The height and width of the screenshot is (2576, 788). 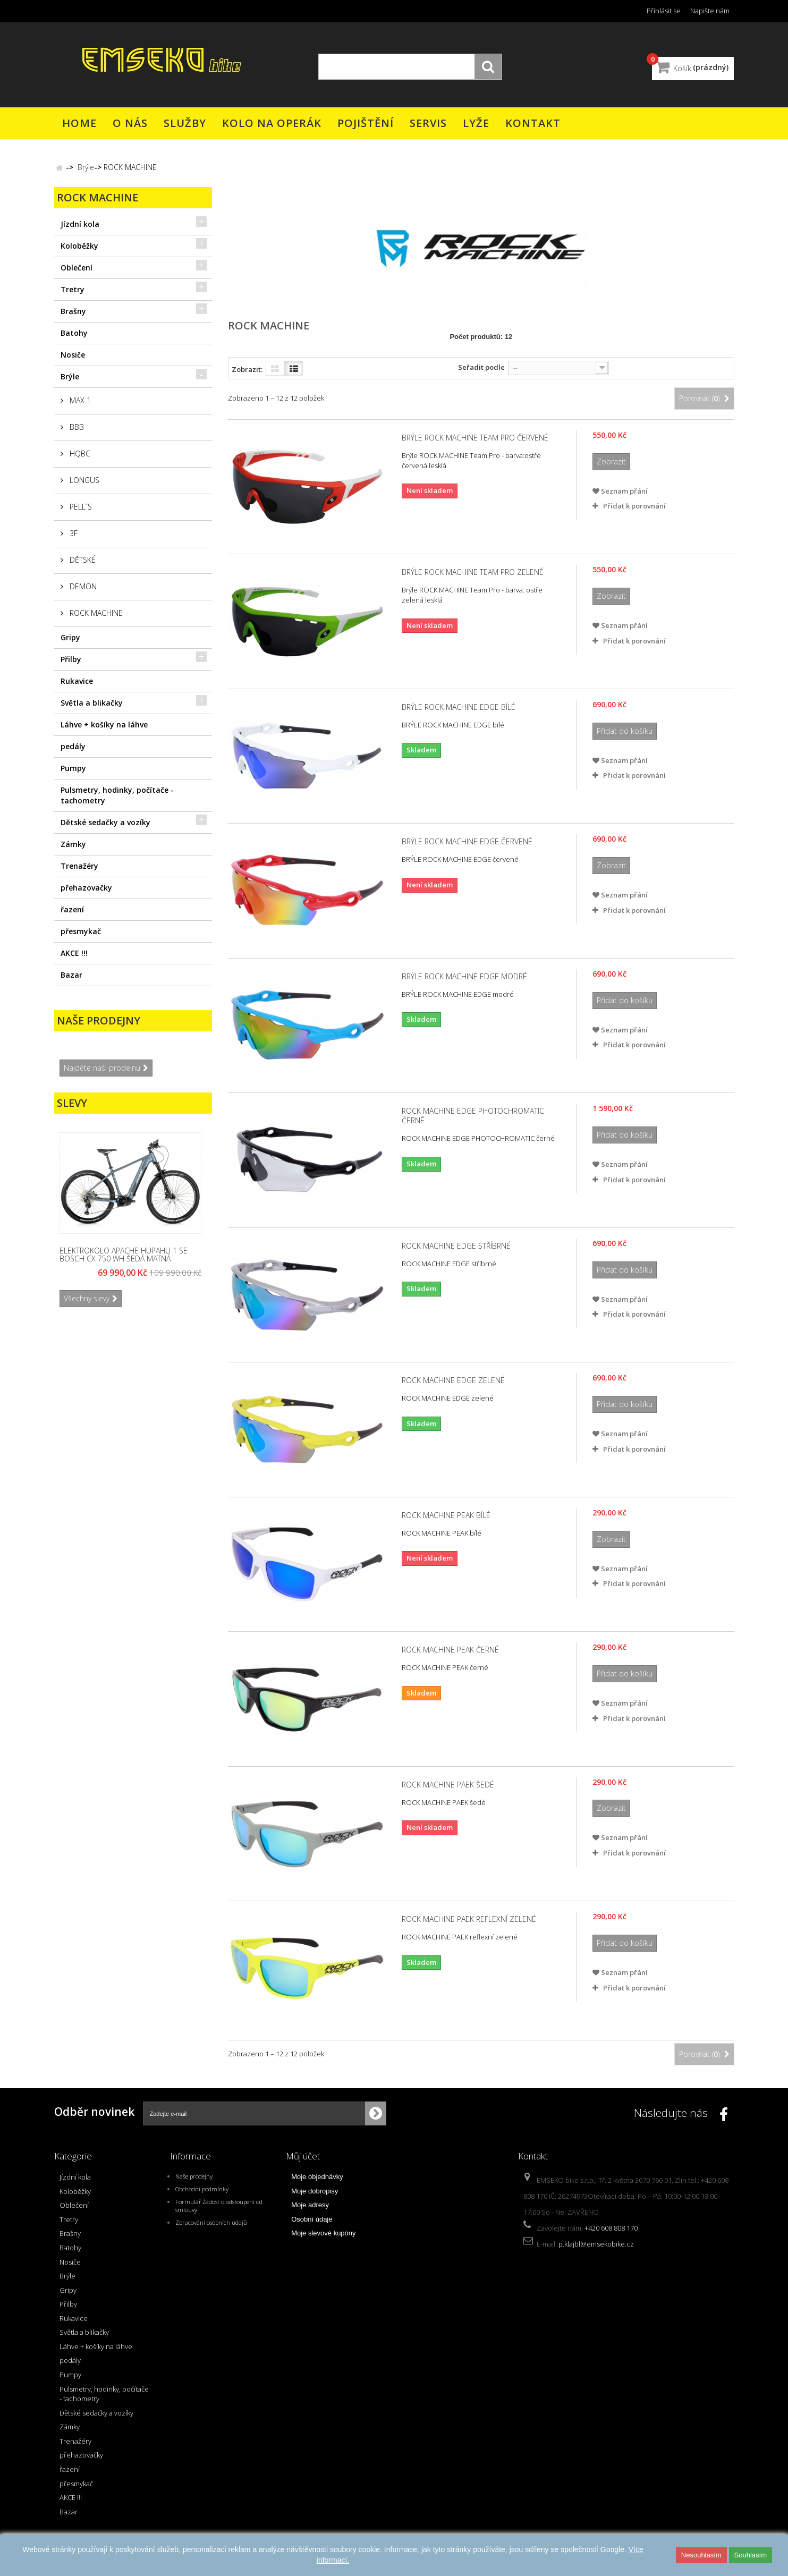 What do you see at coordinates (73, 311) in the screenshot?
I see `Brašny` at bounding box center [73, 311].